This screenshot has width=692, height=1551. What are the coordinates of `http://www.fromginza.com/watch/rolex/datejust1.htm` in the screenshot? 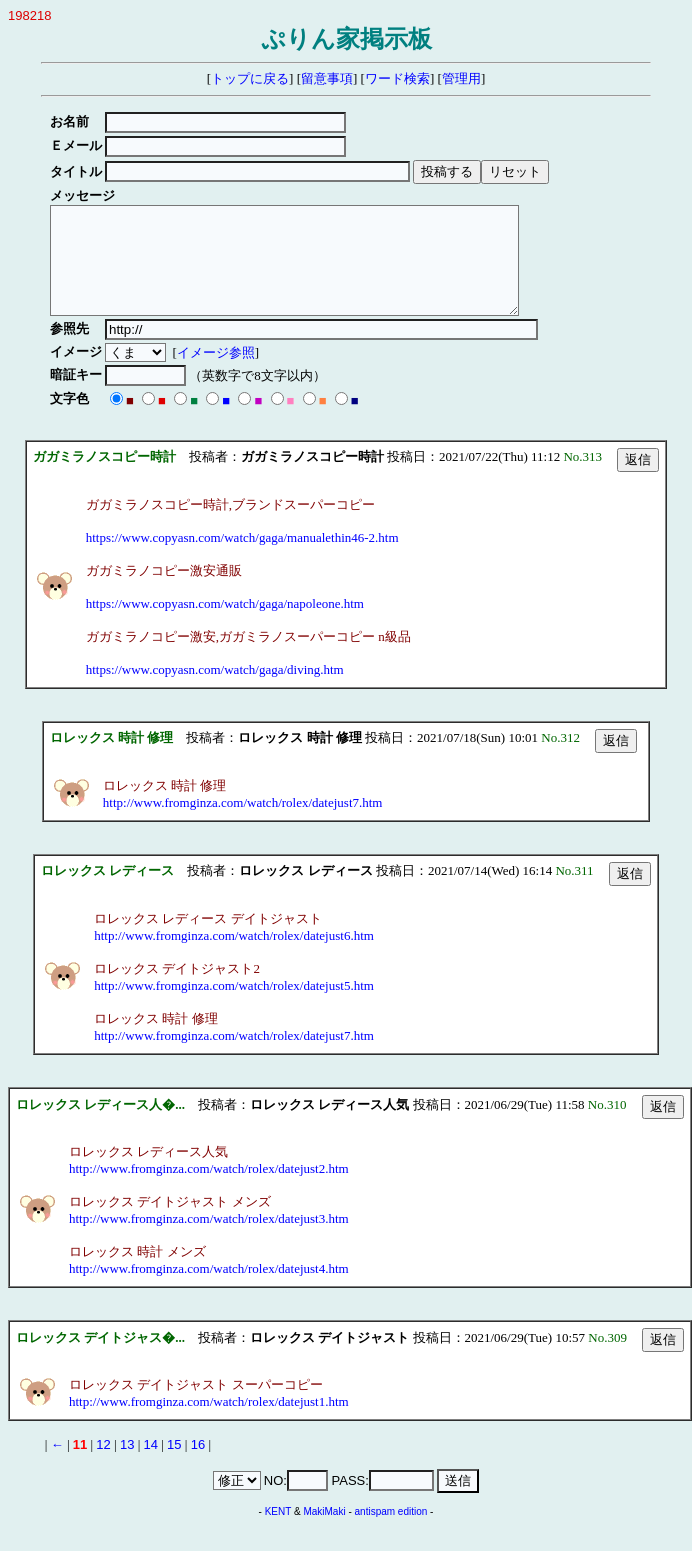 It's located at (209, 1422).